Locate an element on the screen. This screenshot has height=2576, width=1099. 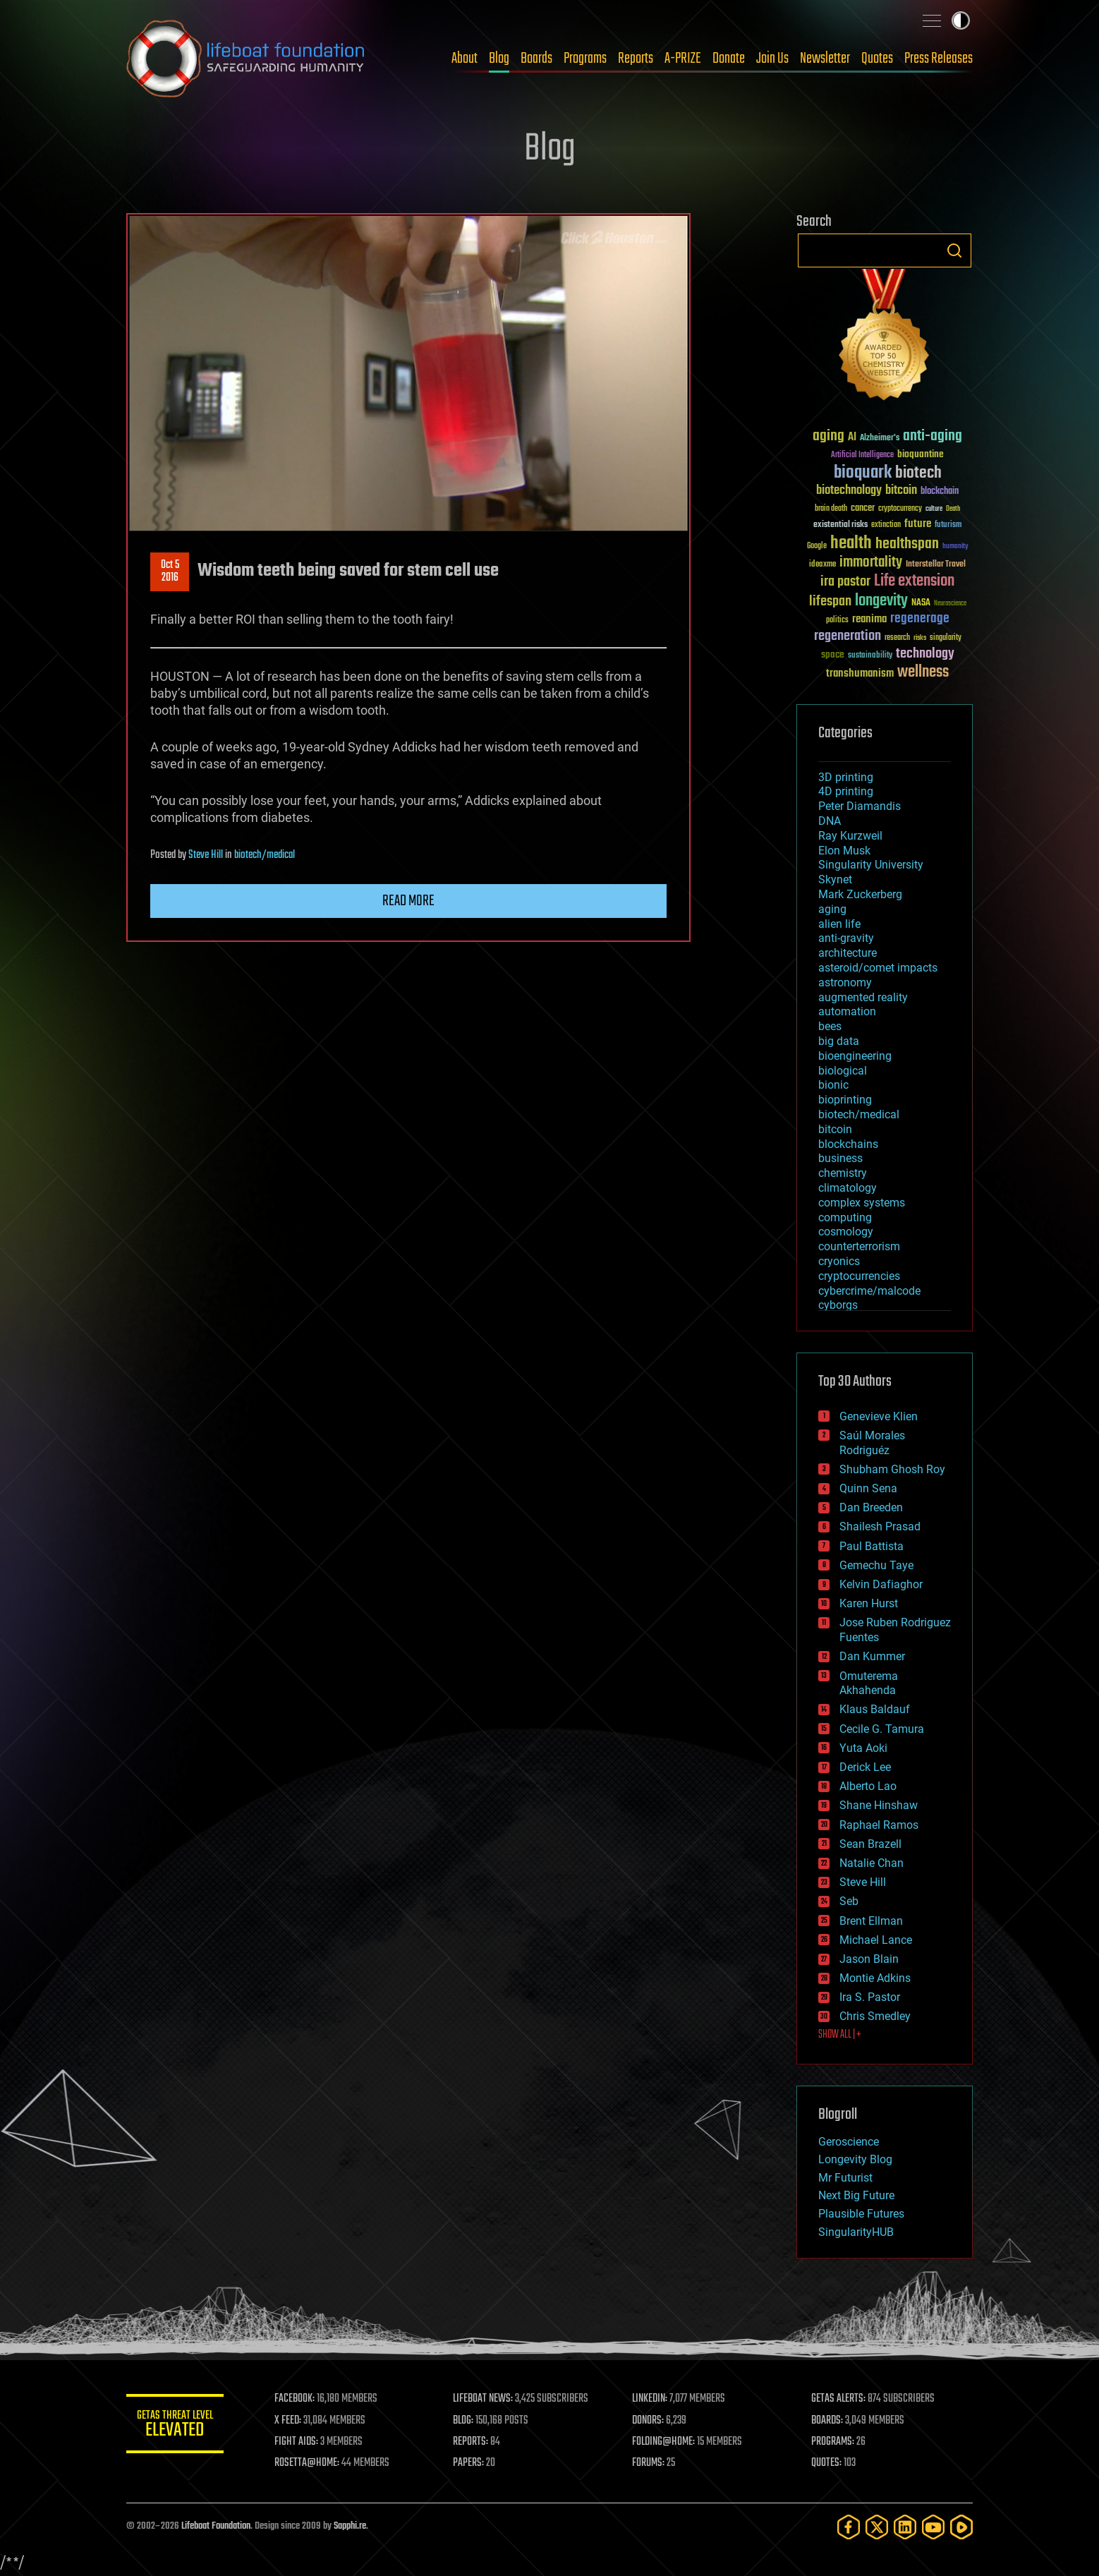
Donate is located at coordinates (728, 58).